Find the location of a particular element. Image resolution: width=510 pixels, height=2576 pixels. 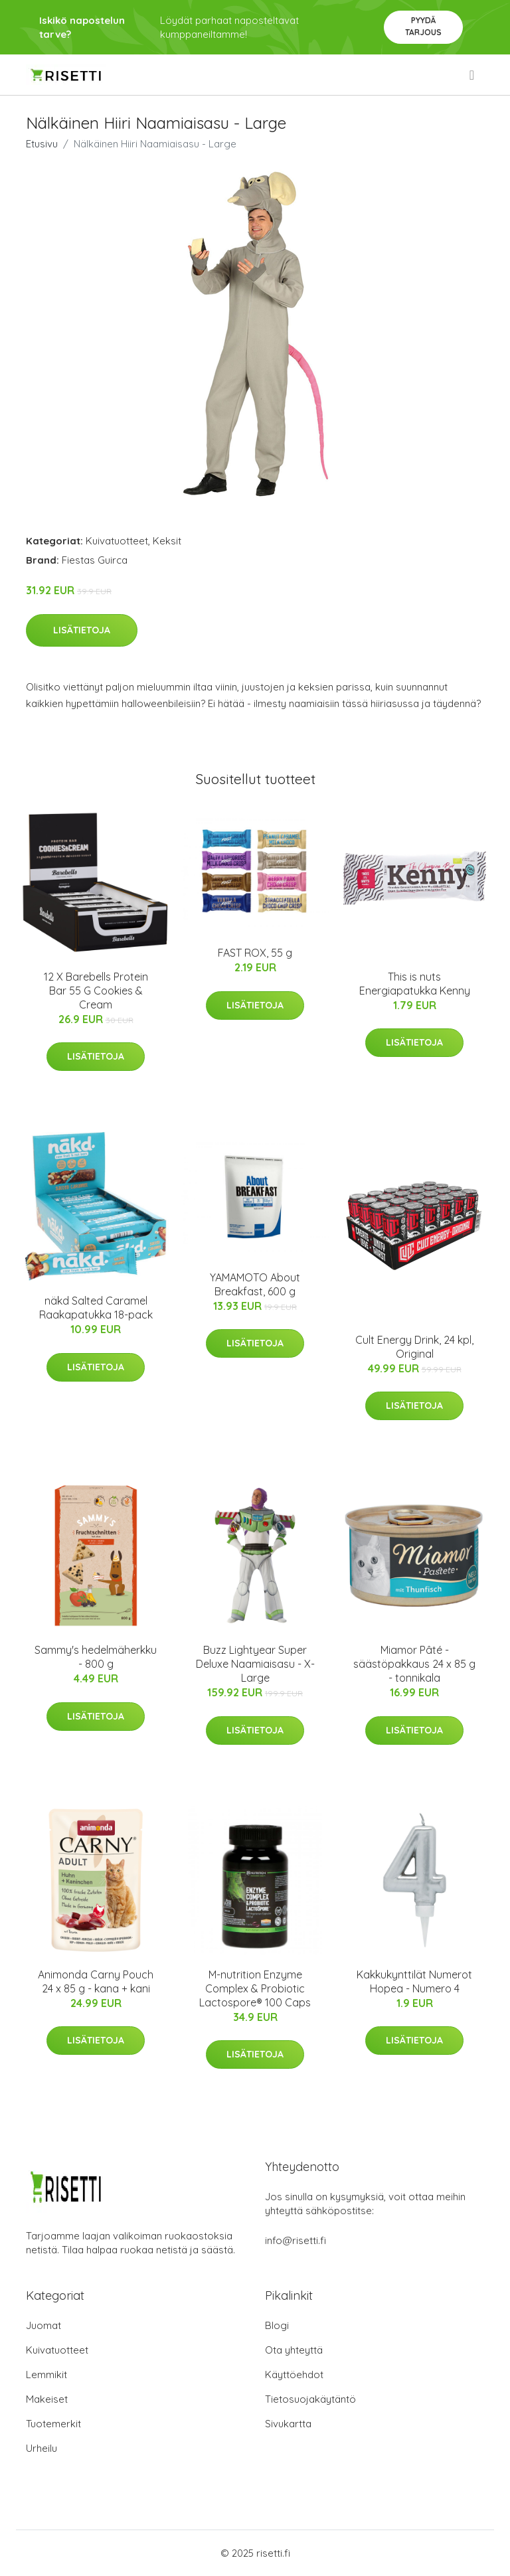

Pyydä tarjous is located at coordinates (423, 26).